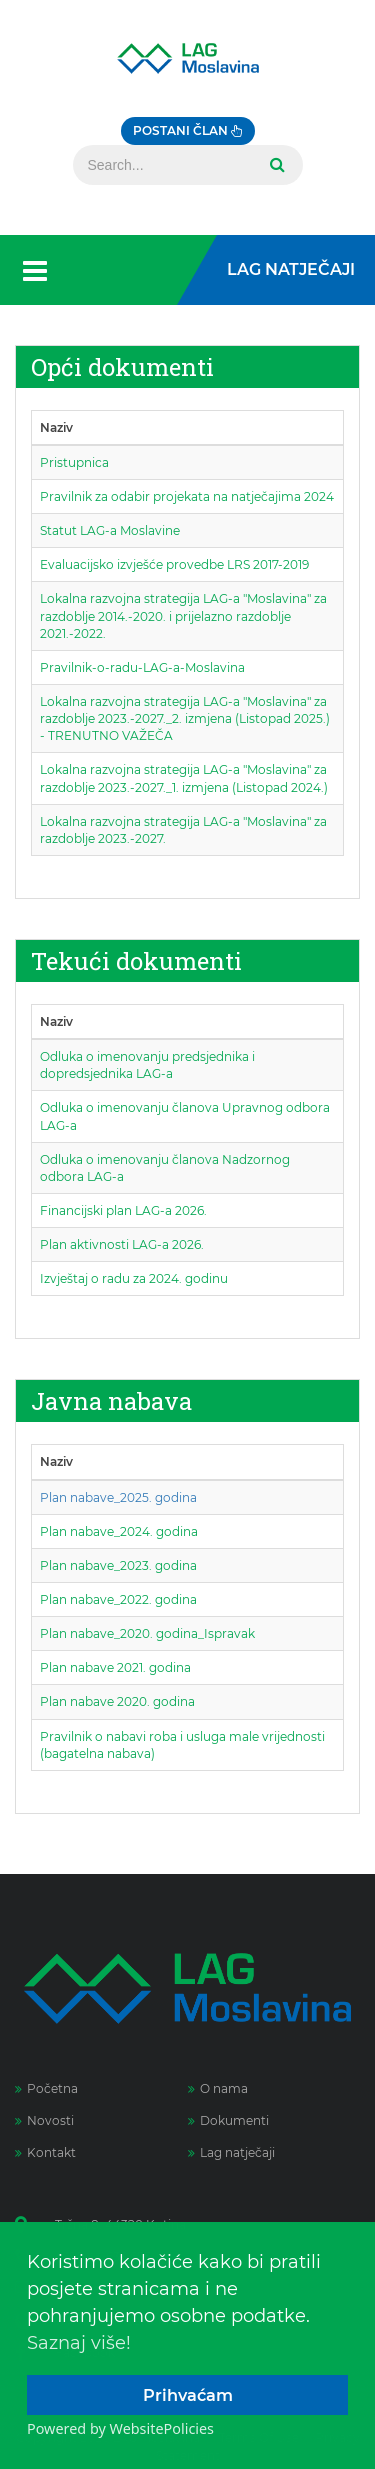 This screenshot has height=2469, width=375. Describe the element at coordinates (228, 2120) in the screenshot. I see `Dokumenti` at that location.